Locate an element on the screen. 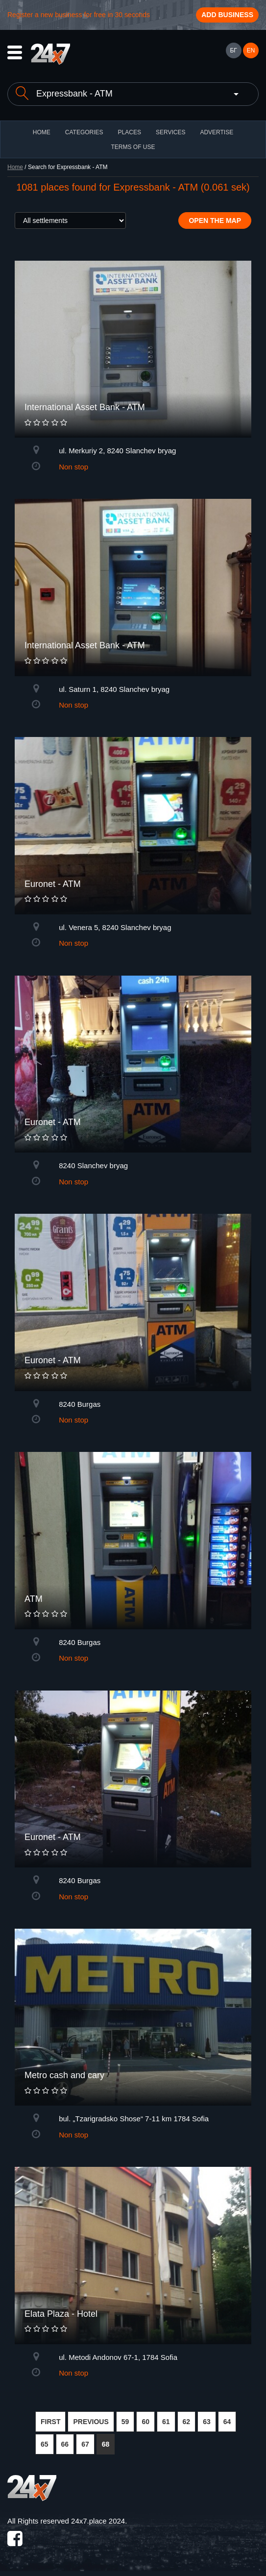 The width and height of the screenshot is (266, 2576). Add business is located at coordinates (227, 15).